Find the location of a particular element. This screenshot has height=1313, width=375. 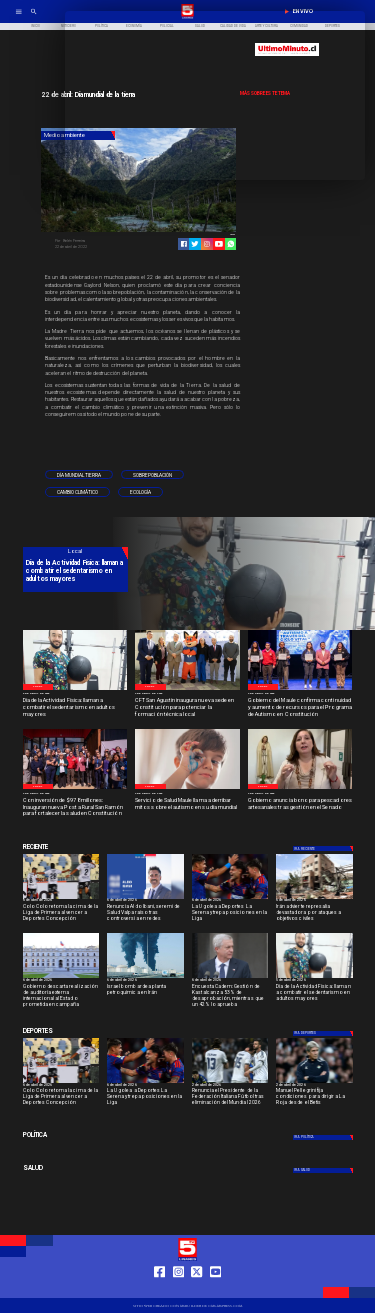

[https://web.facebook.com/profile.php?id=61550665904759] is located at coordinates (159, 1290).